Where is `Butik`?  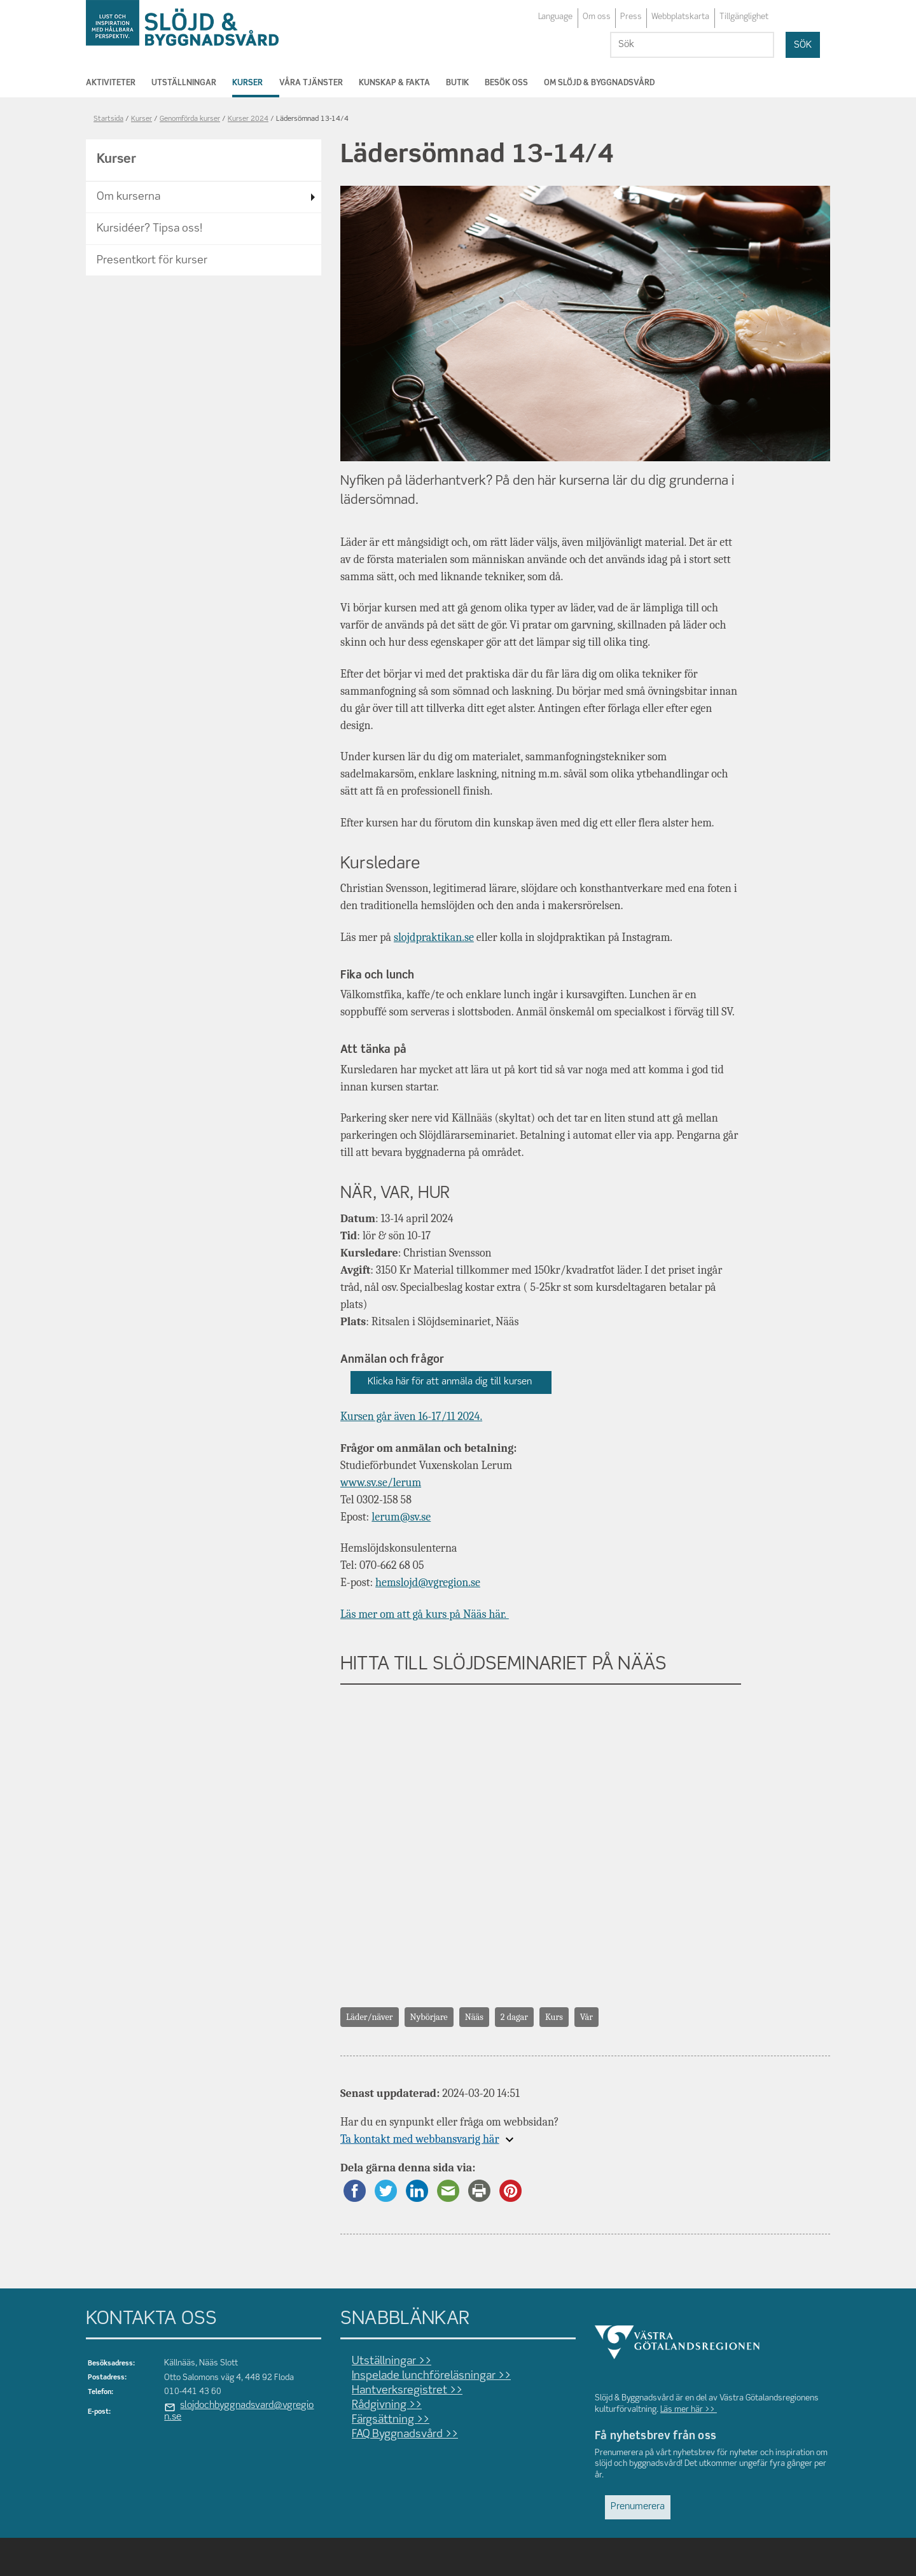 Butik is located at coordinates (457, 83).